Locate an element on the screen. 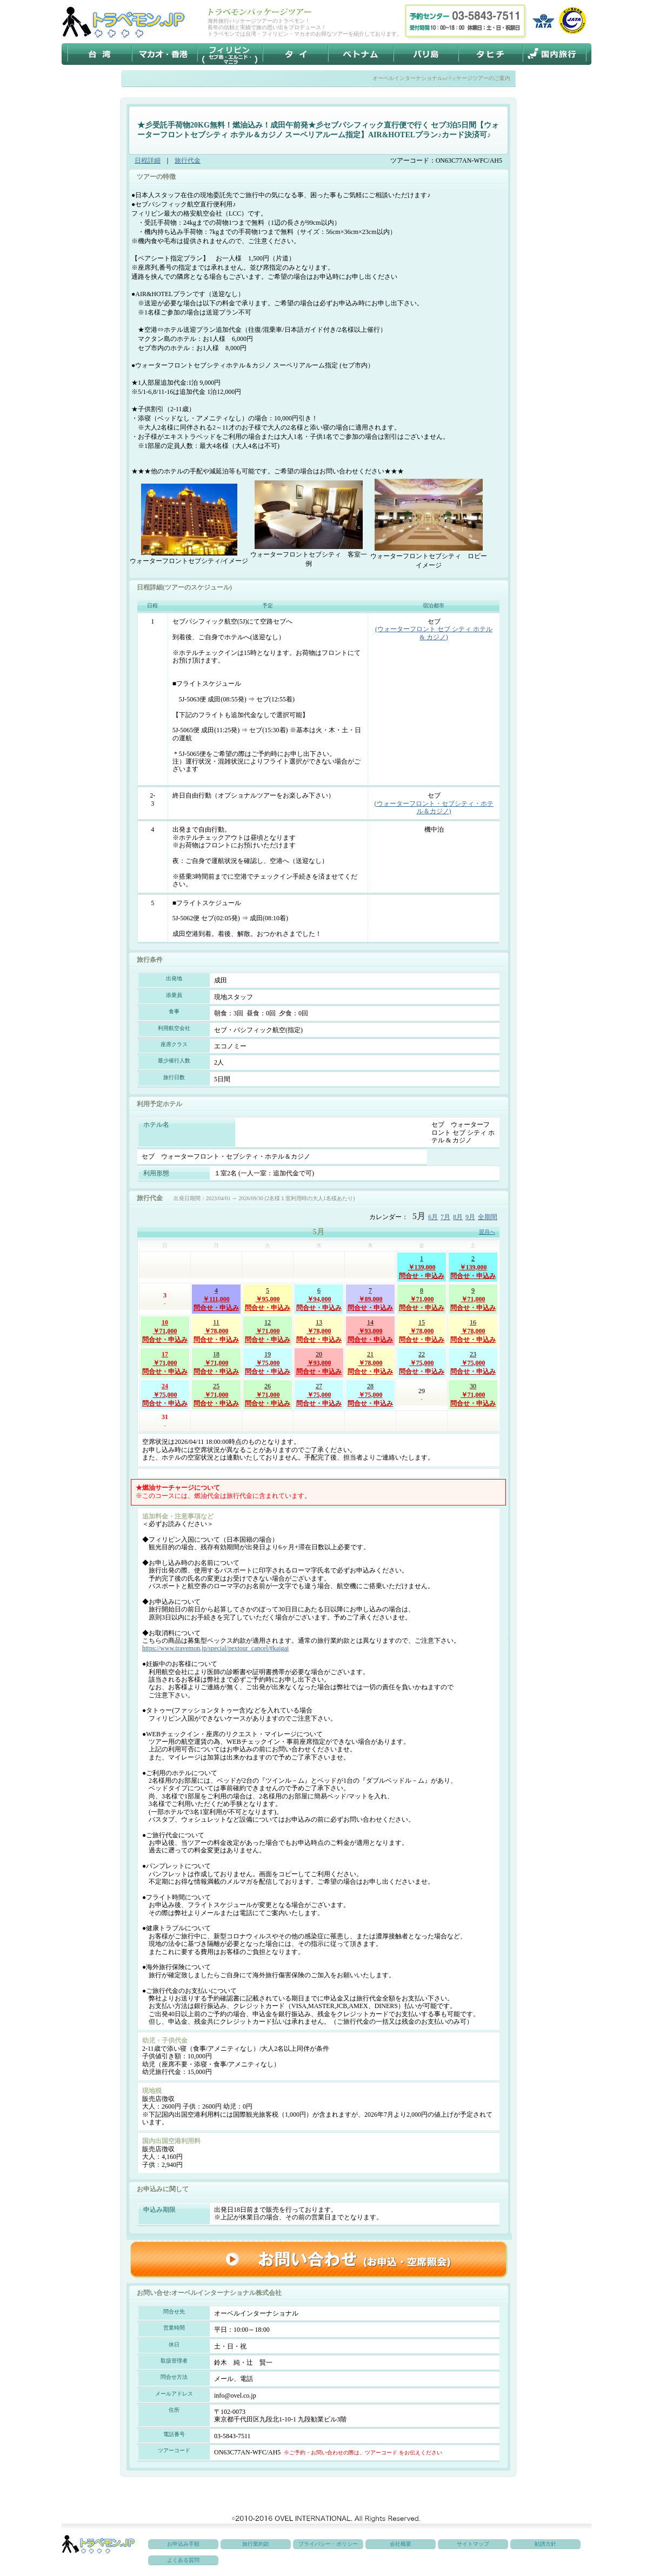 The height and width of the screenshot is (2576, 653). ￥71,000問合せ・申込み is located at coordinates (421, 1299).